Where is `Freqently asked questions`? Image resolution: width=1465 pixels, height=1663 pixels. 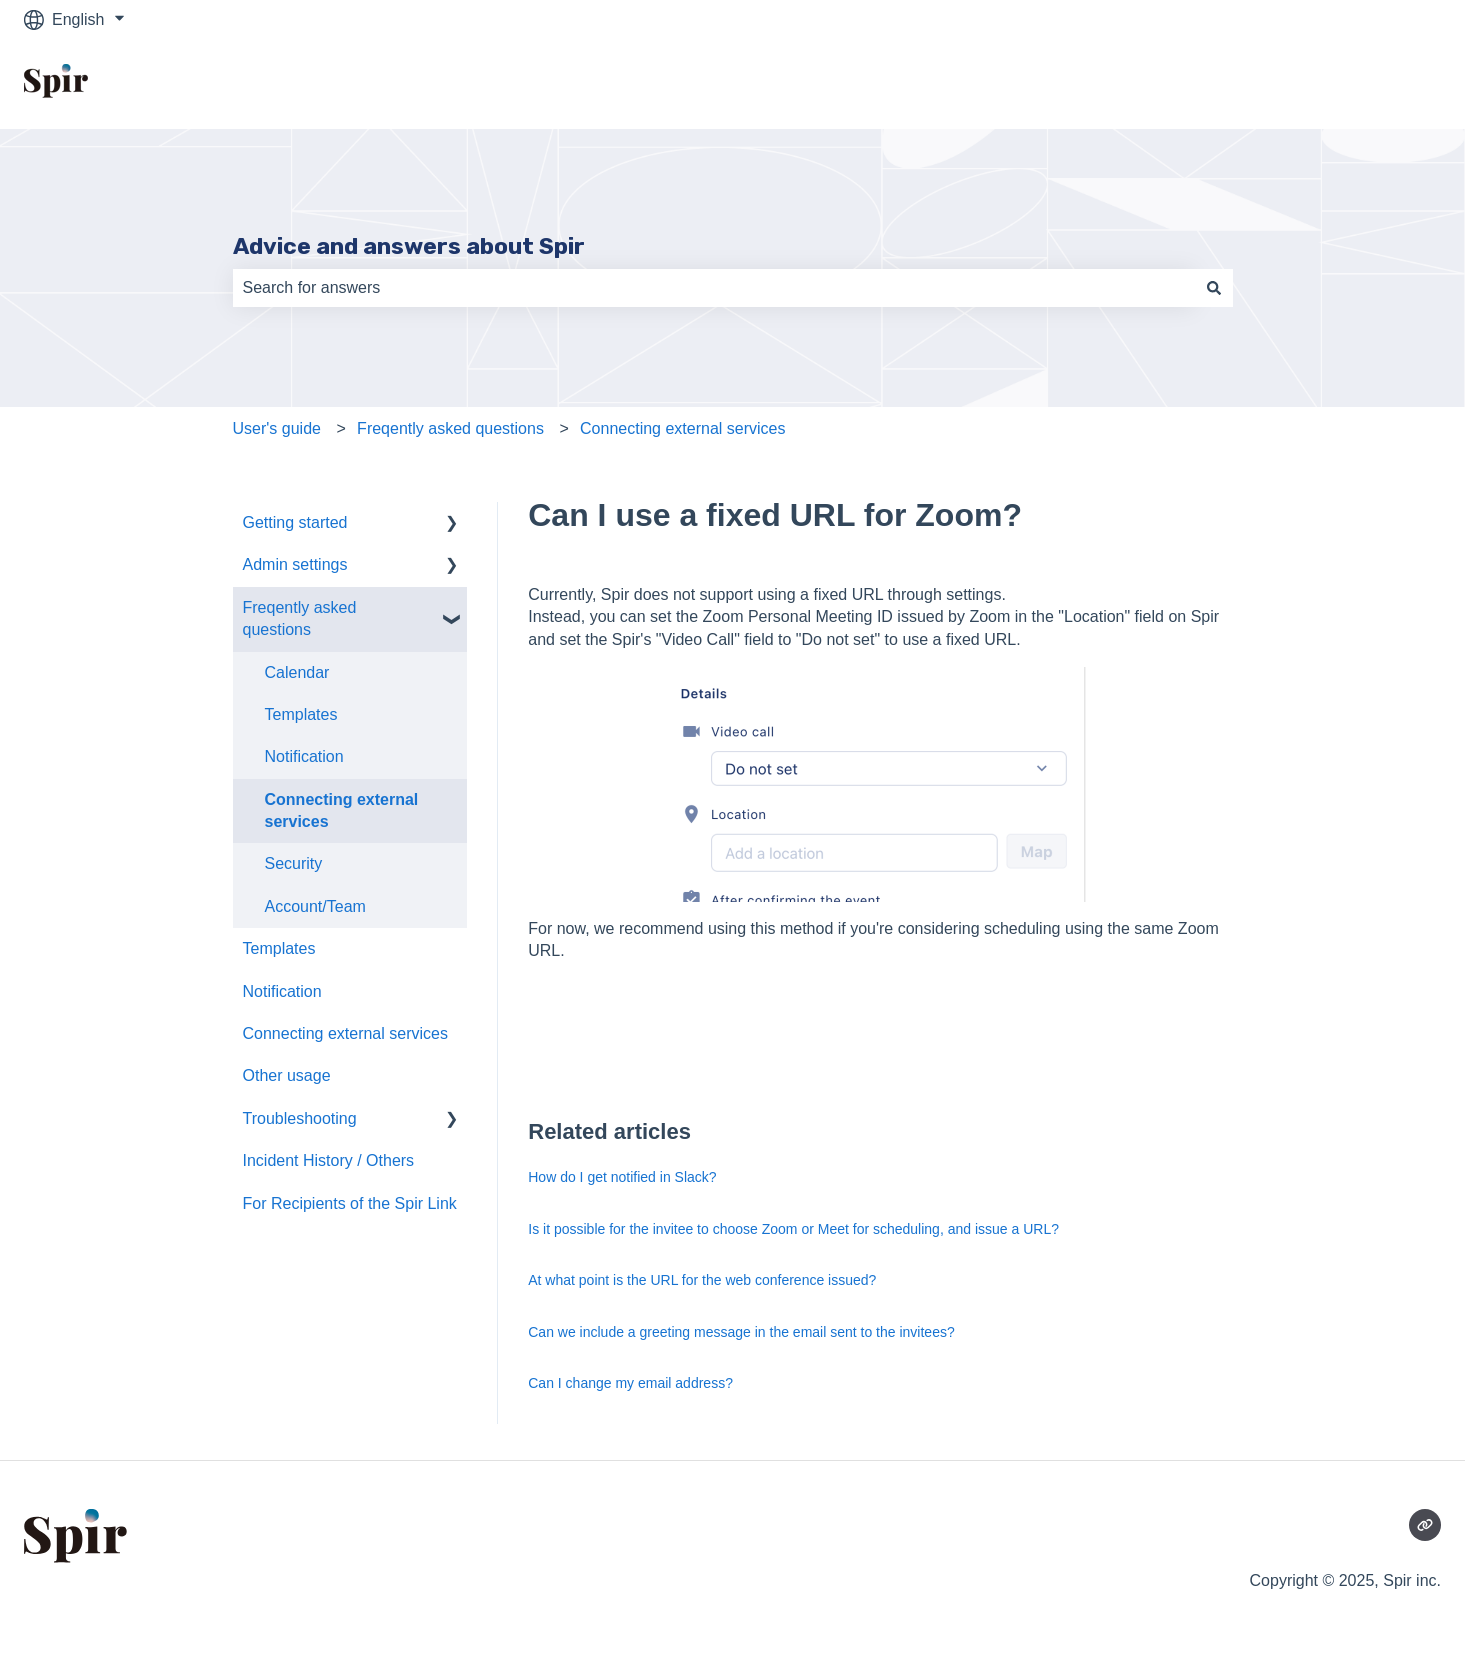
Freqently asked questions is located at coordinates (450, 428).